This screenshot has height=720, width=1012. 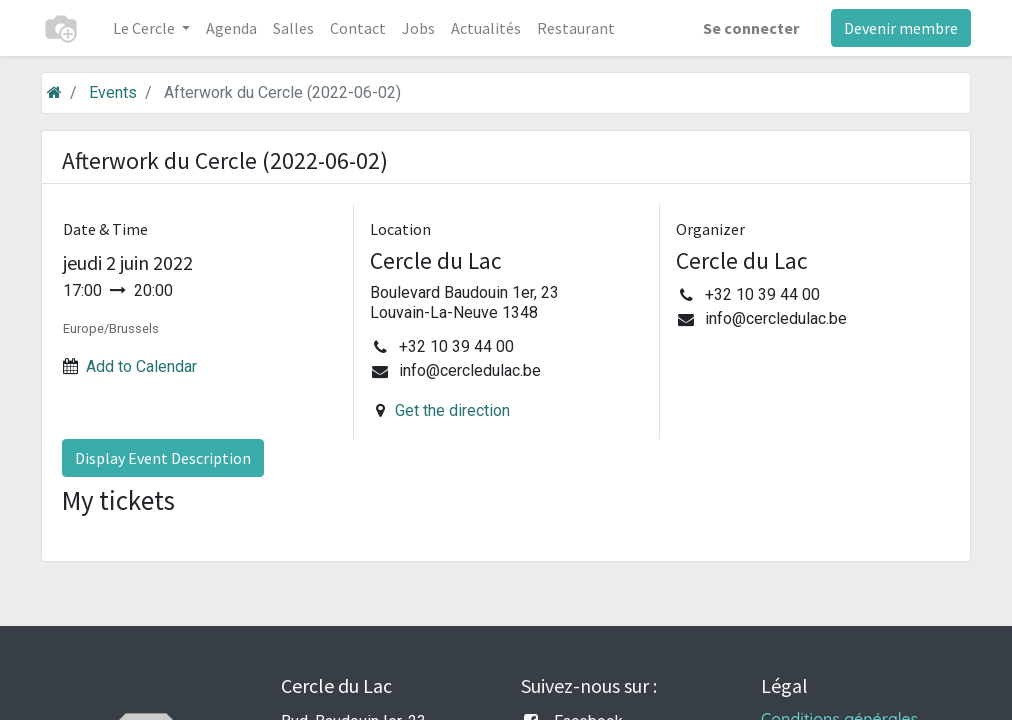 I want to click on Get the direction, so click(x=452, y=410).